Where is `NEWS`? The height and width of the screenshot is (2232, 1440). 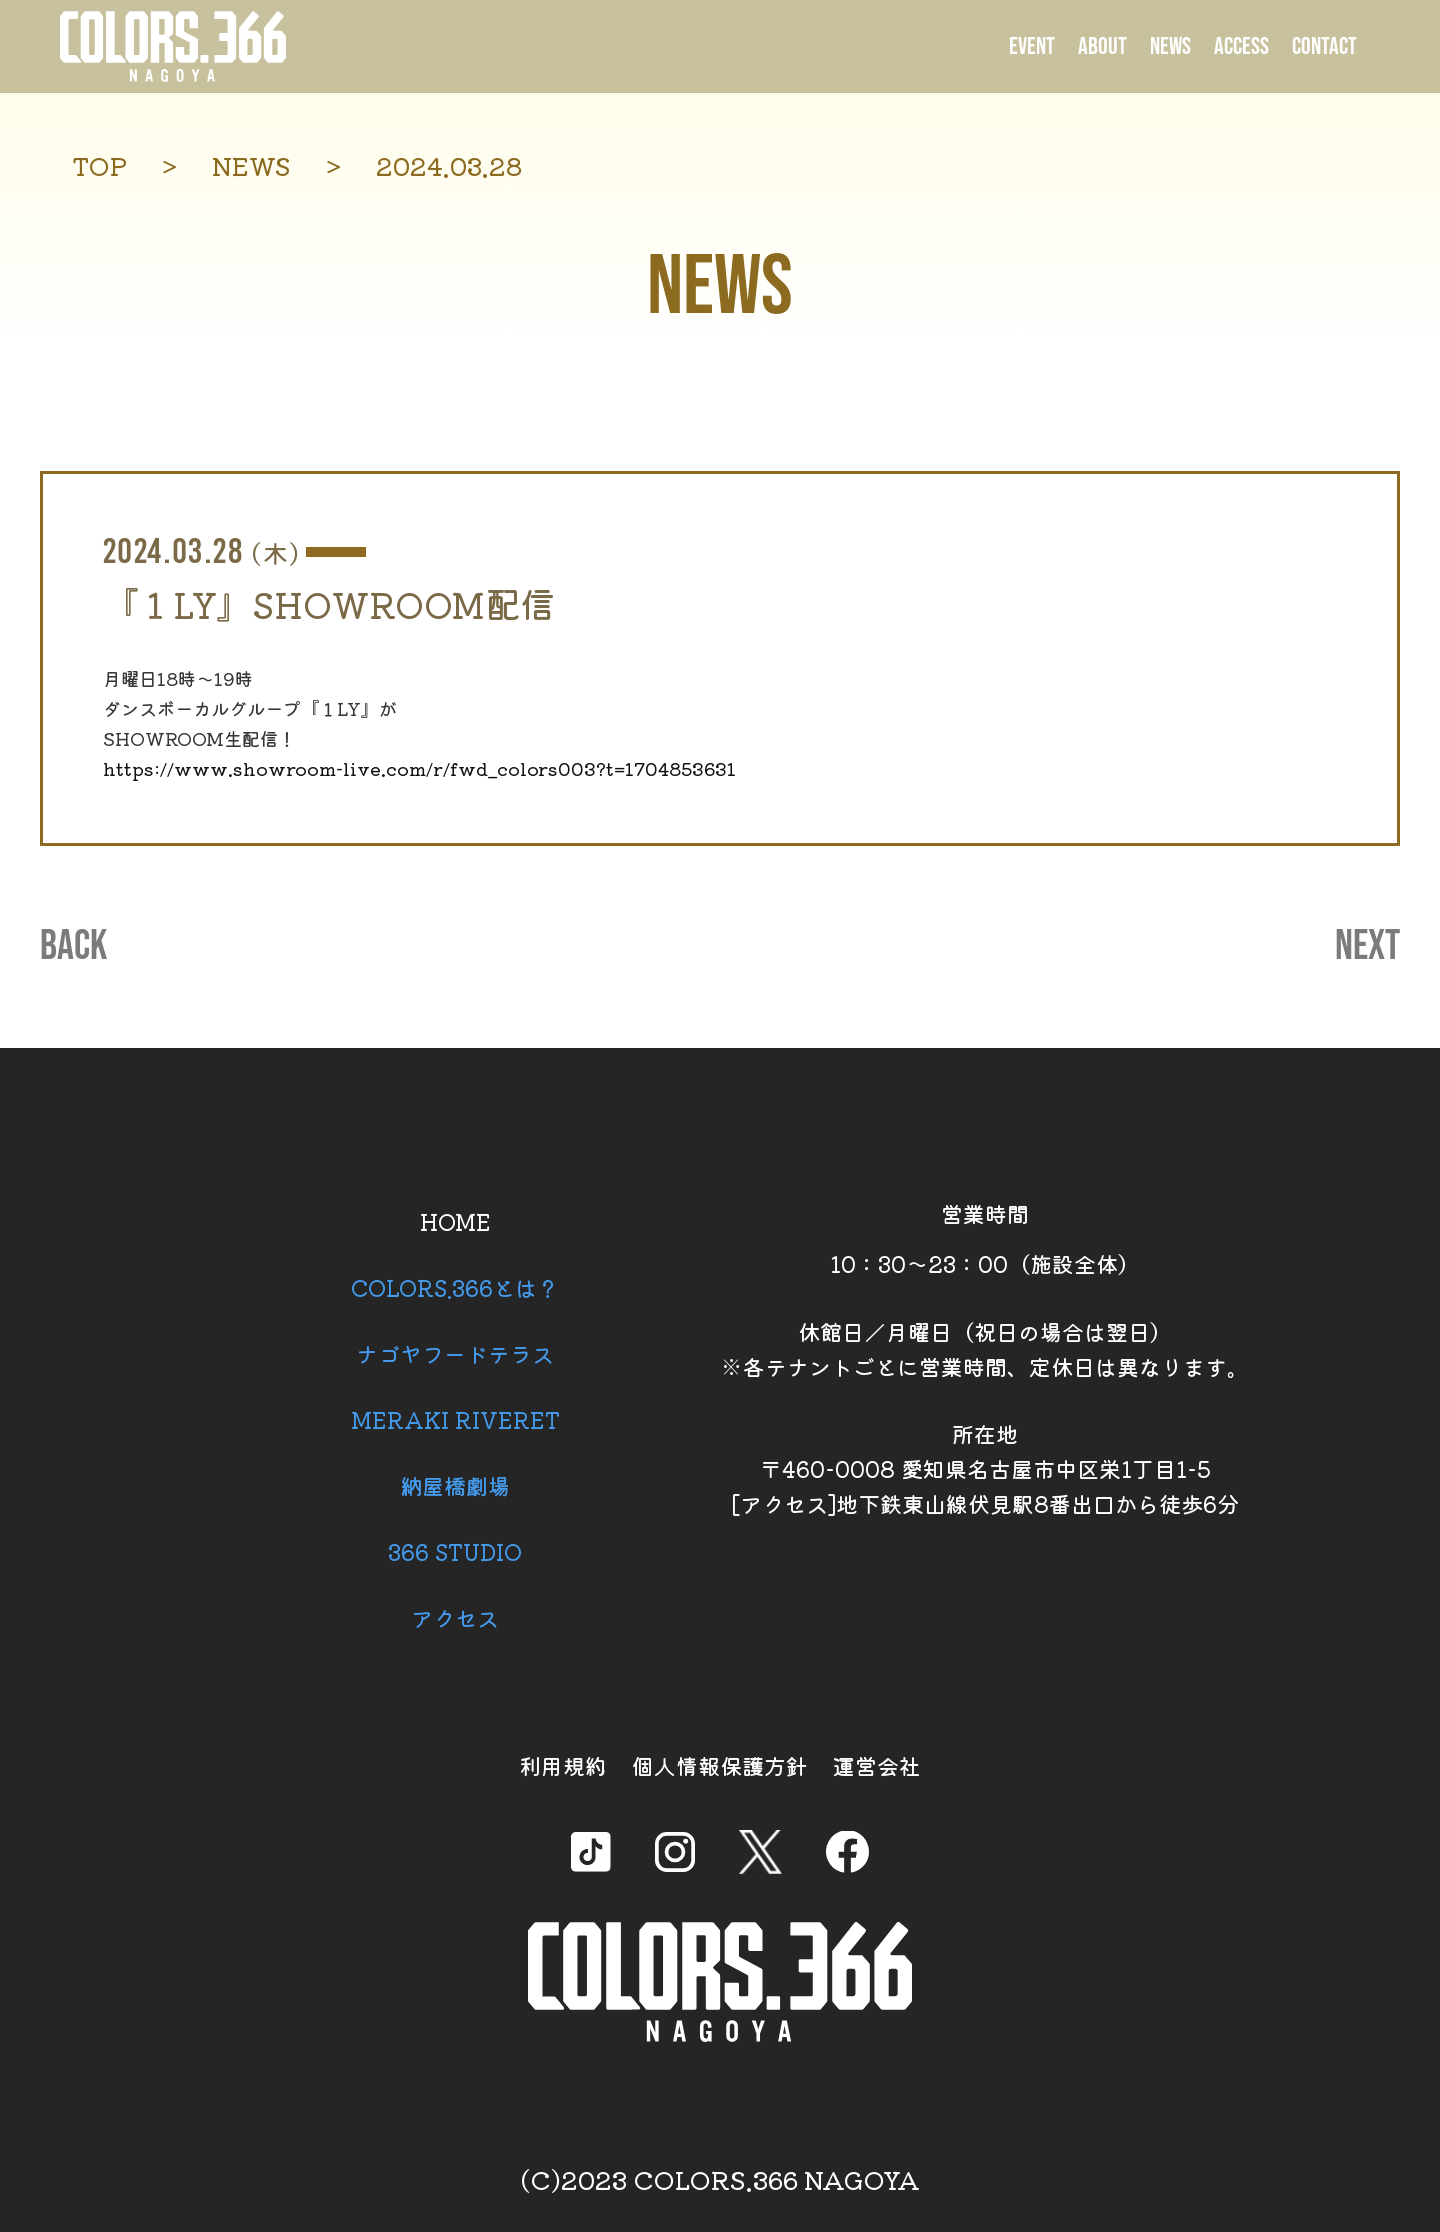
NEWS is located at coordinates (1170, 46).